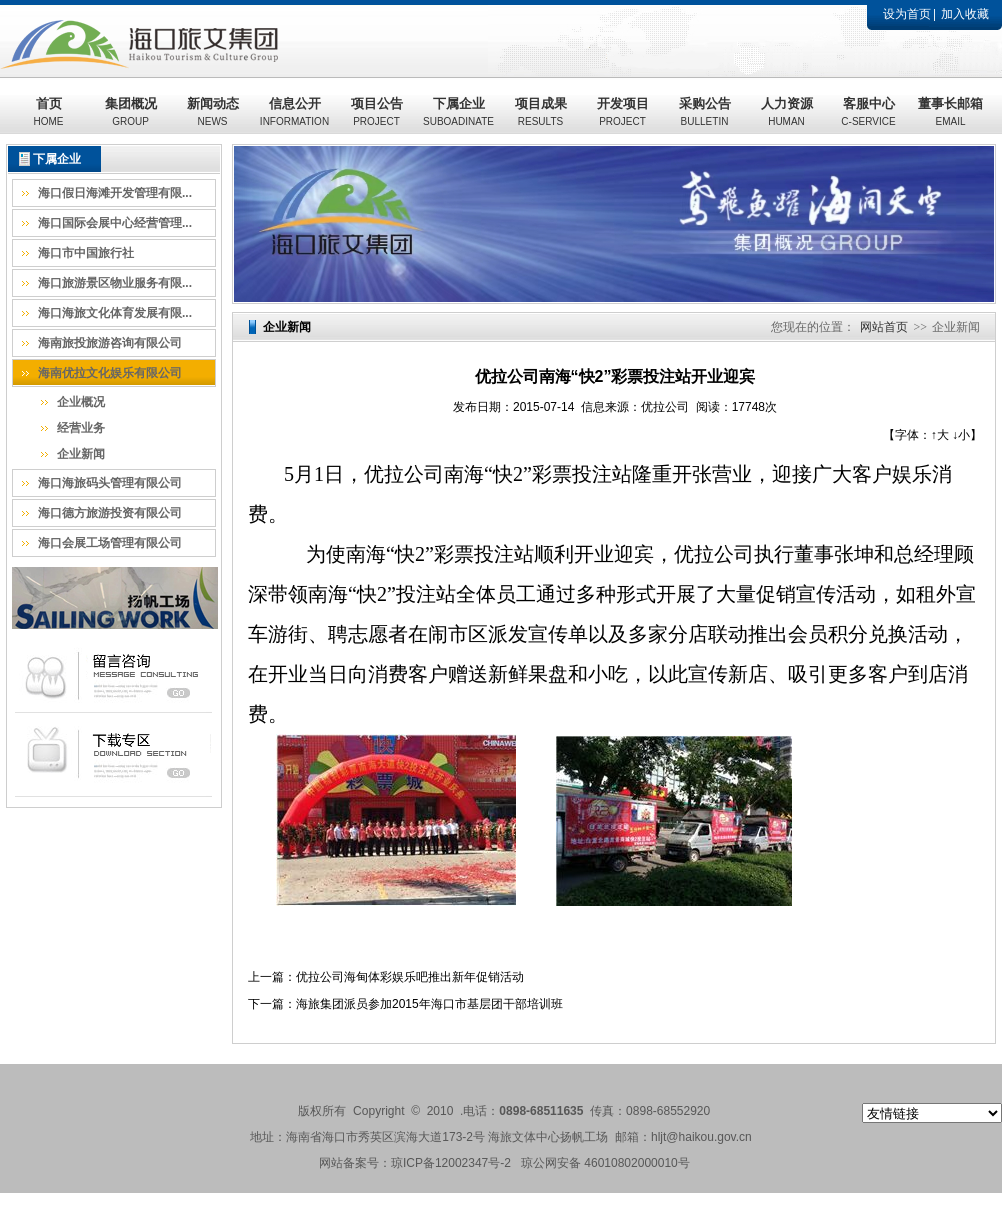 This screenshot has width=1002, height=1216. I want to click on 琼ICP备12002347号-2, so click(451, 1163).